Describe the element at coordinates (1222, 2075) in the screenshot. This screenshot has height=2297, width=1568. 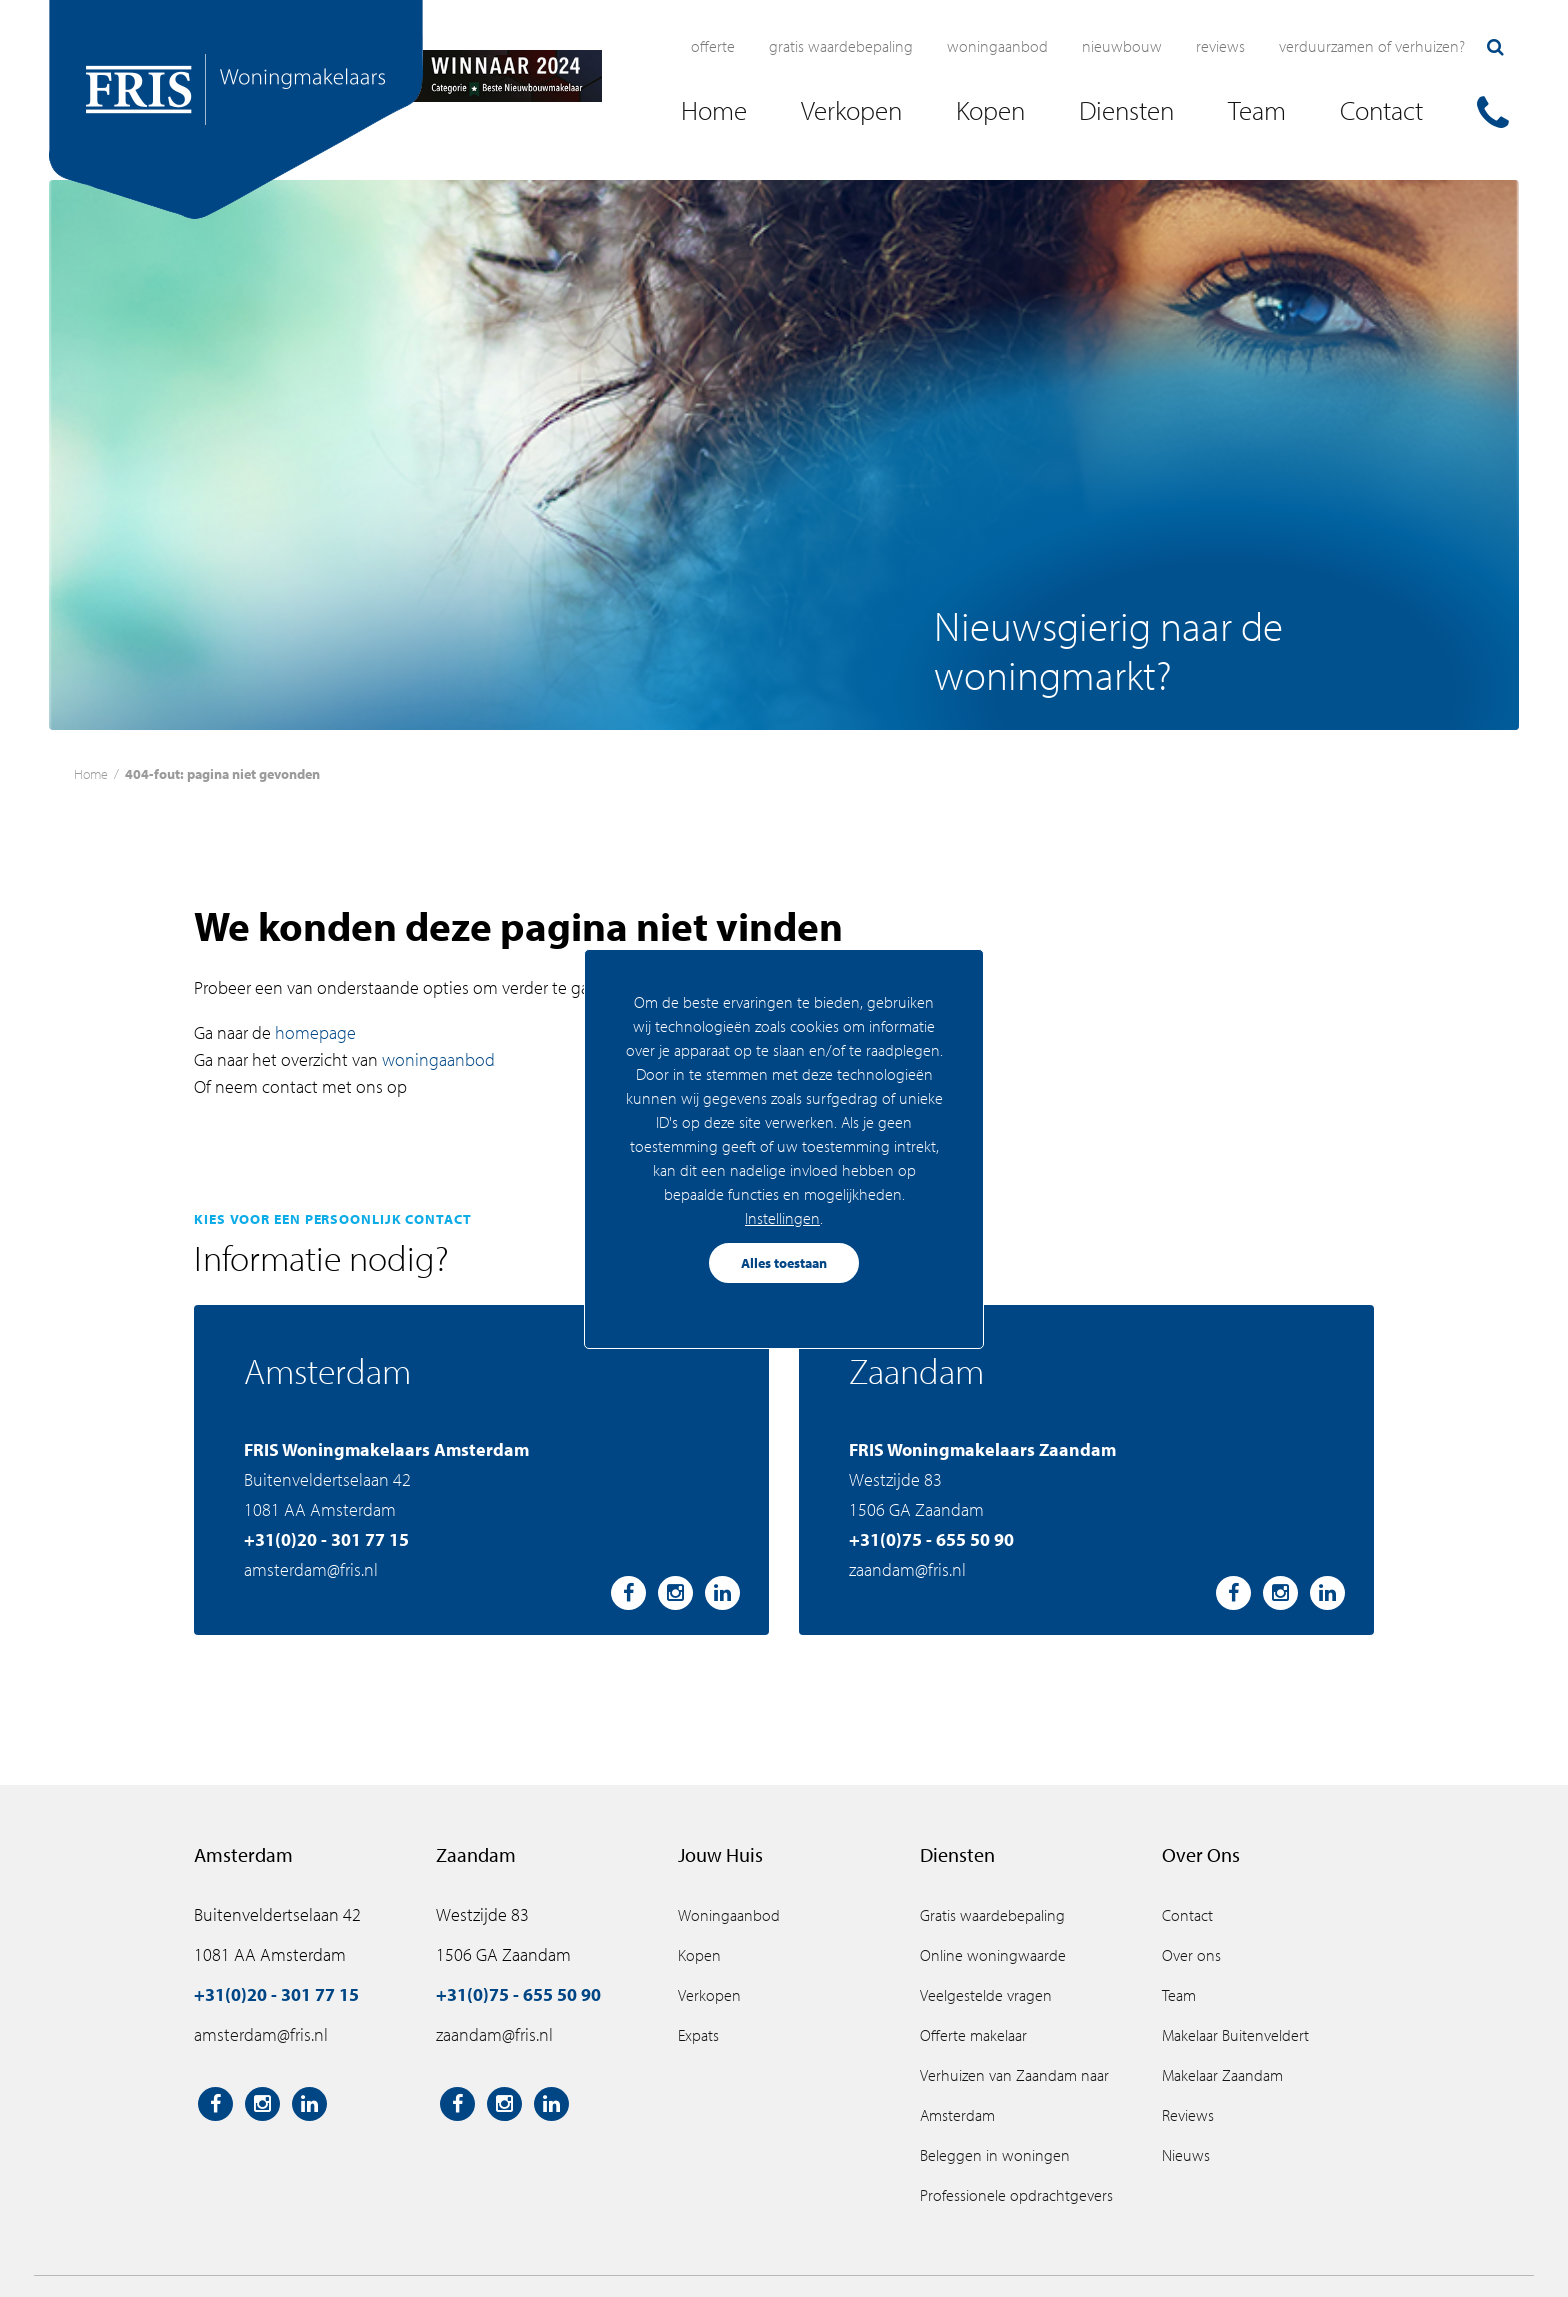
I see `Makelaar Zaandam` at that location.